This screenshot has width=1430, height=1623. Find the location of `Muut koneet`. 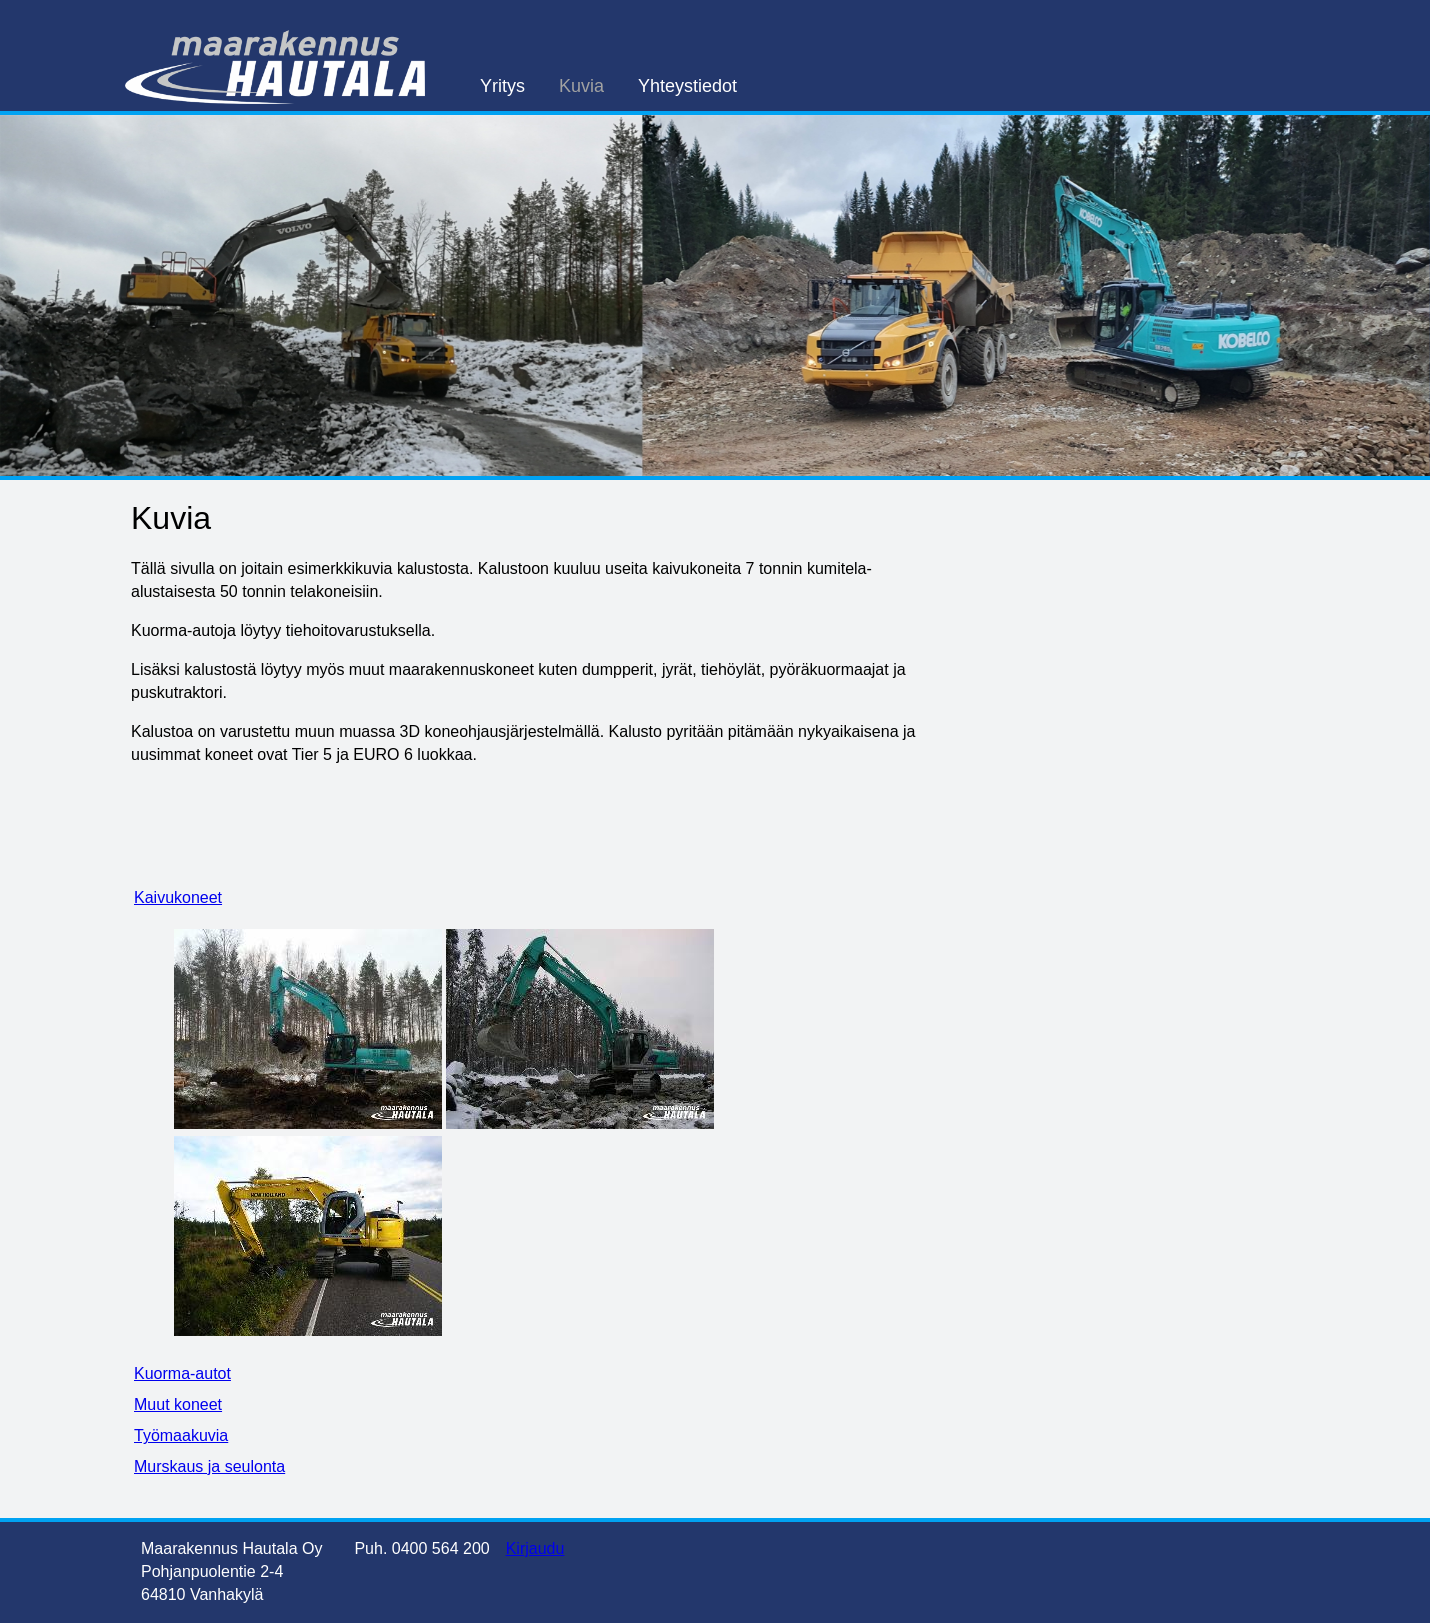

Muut koneet is located at coordinates (178, 1404).